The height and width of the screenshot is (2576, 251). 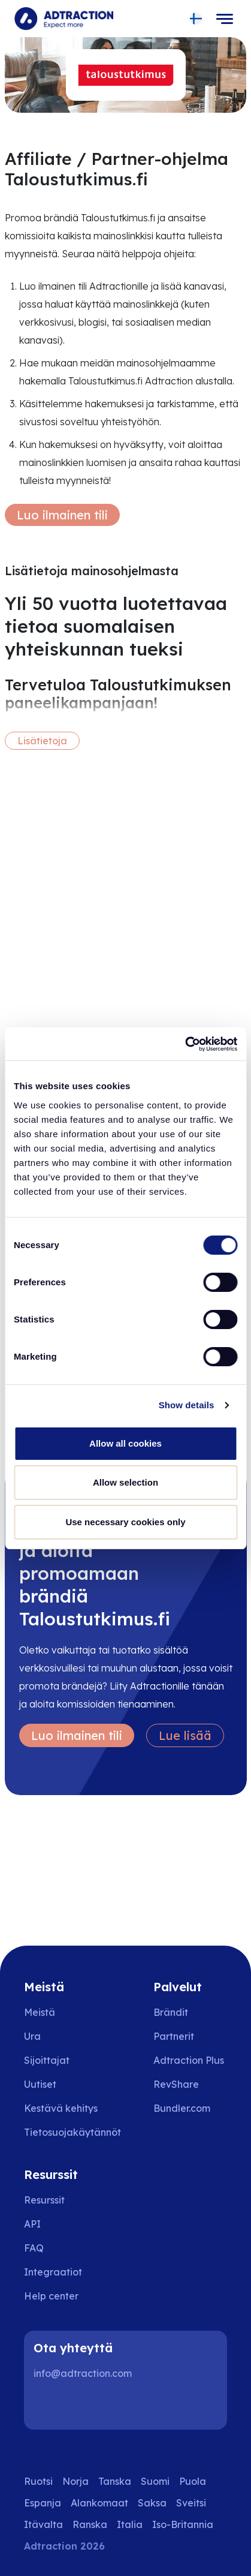 I want to click on Integraatiot [Go to integrations], so click(x=53, y=2272).